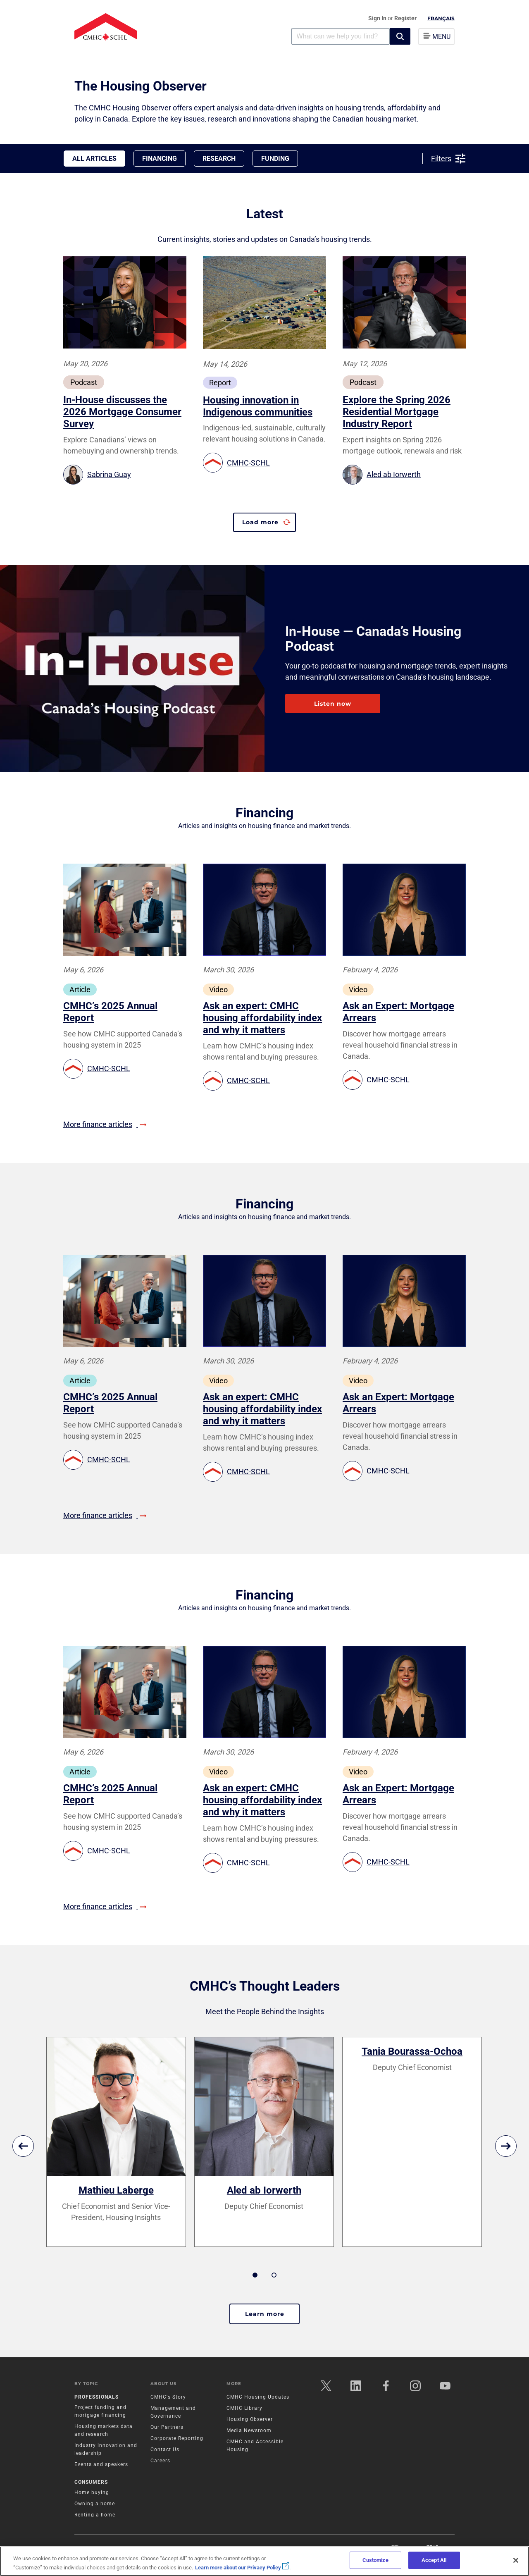 The image size is (529, 2576). Describe the element at coordinates (218, 989) in the screenshot. I see `Video` at that location.